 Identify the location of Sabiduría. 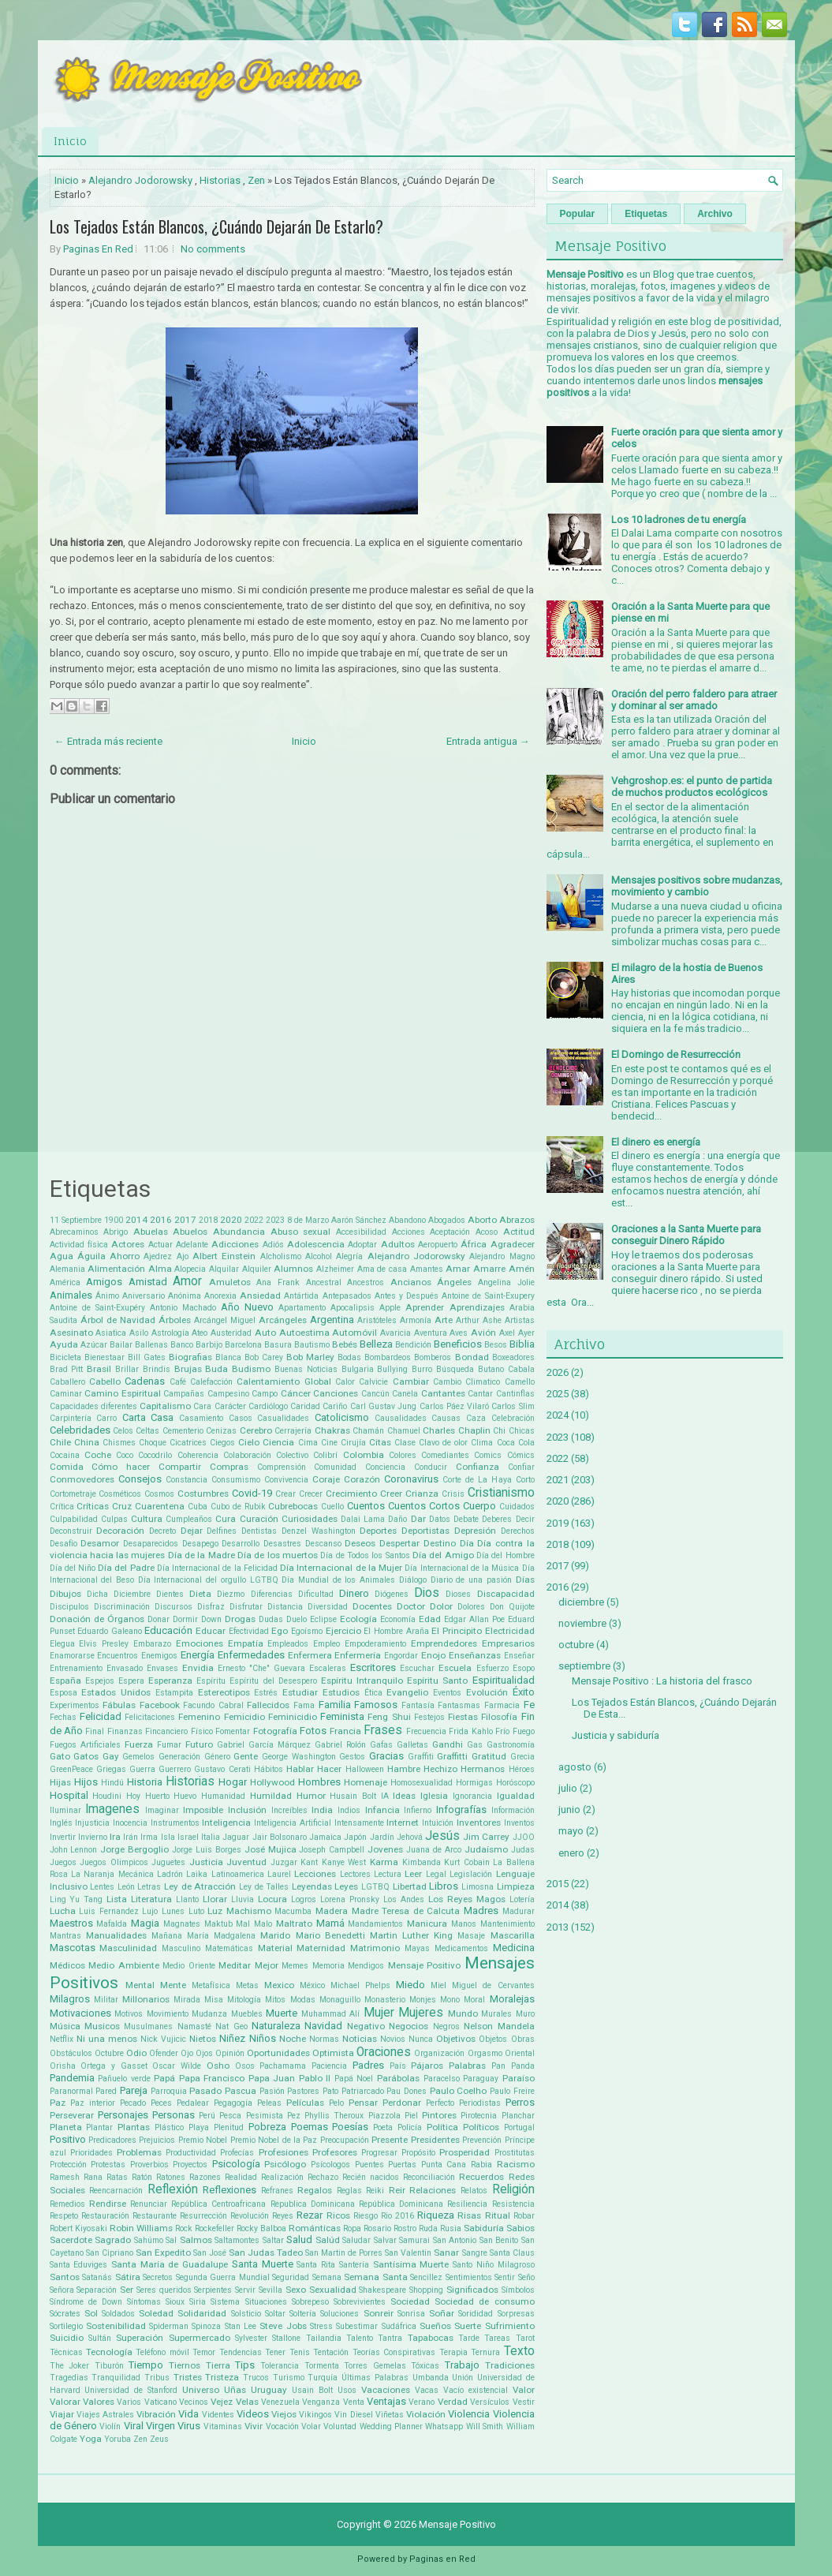
(484, 2228).